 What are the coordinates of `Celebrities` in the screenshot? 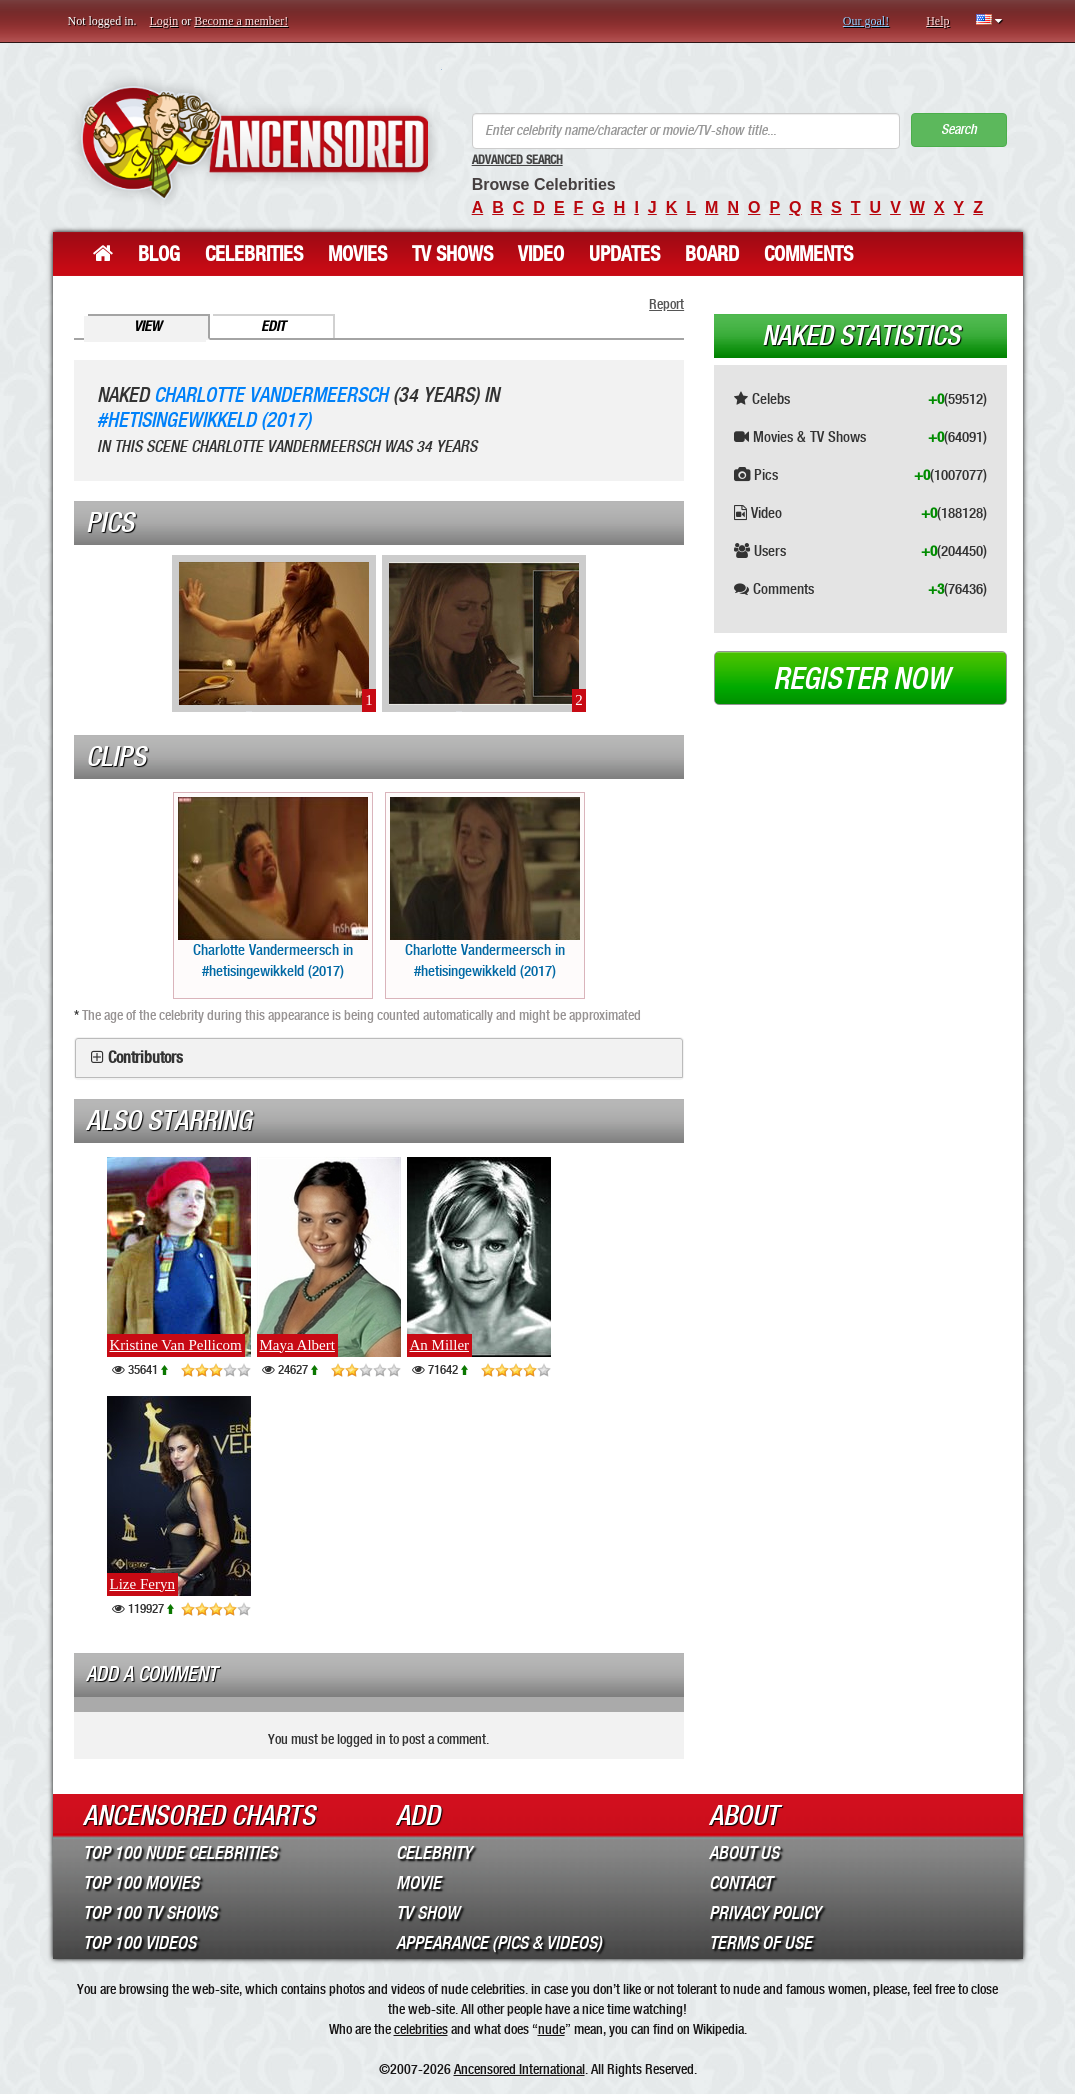 It's located at (254, 254).